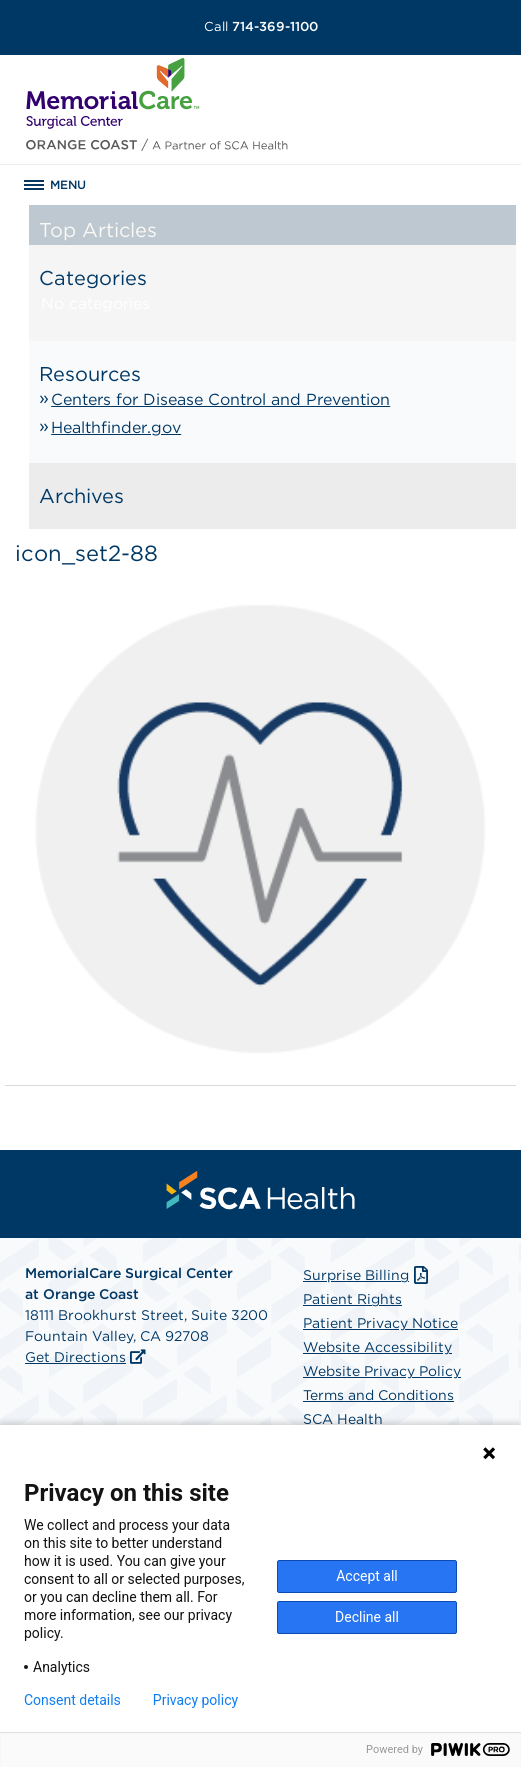 Image resolution: width=521 pixels, height=1767 pixels. I want to click on Website Privacy Policy, so click(382, 1371).